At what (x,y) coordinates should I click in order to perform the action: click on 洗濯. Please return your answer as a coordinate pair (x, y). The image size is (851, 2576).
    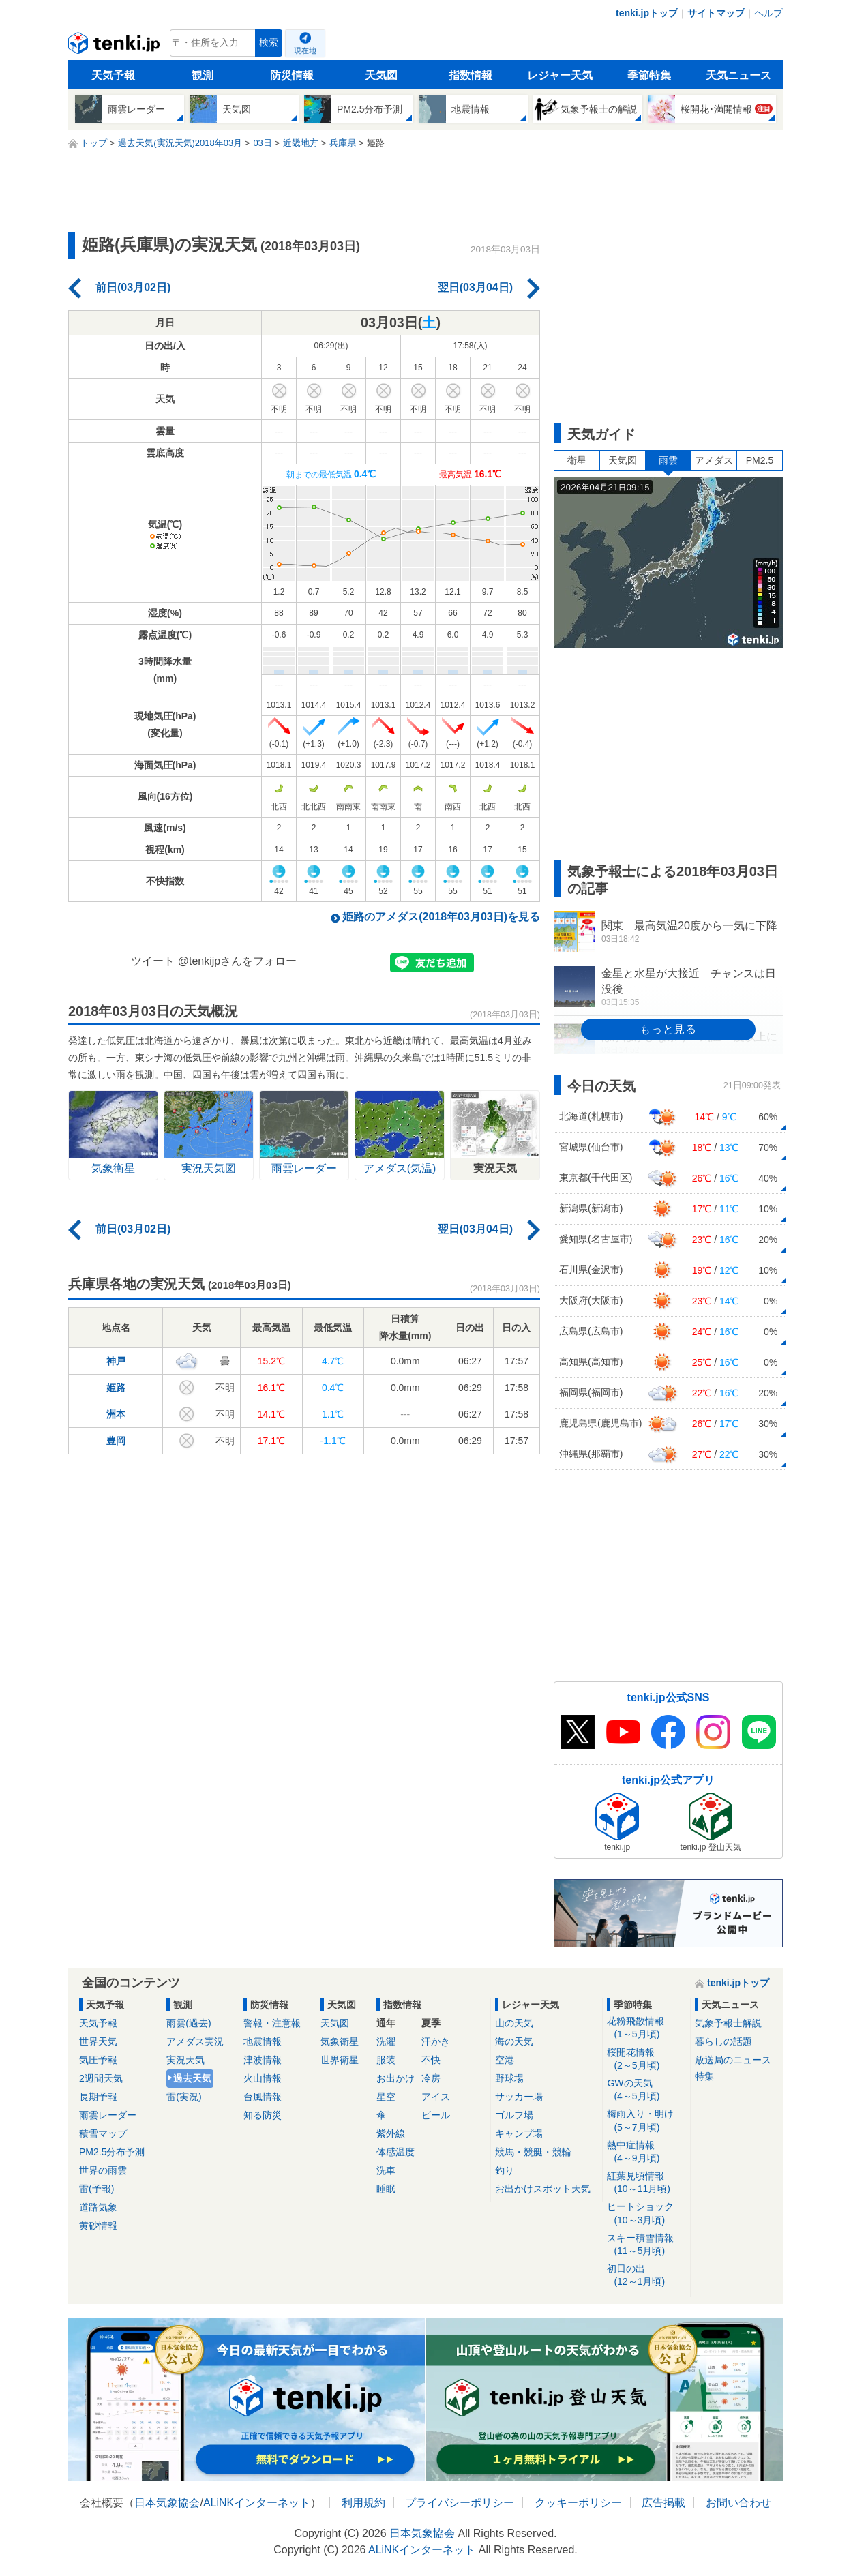
    Looking at the image, I should click on (385, 2041).